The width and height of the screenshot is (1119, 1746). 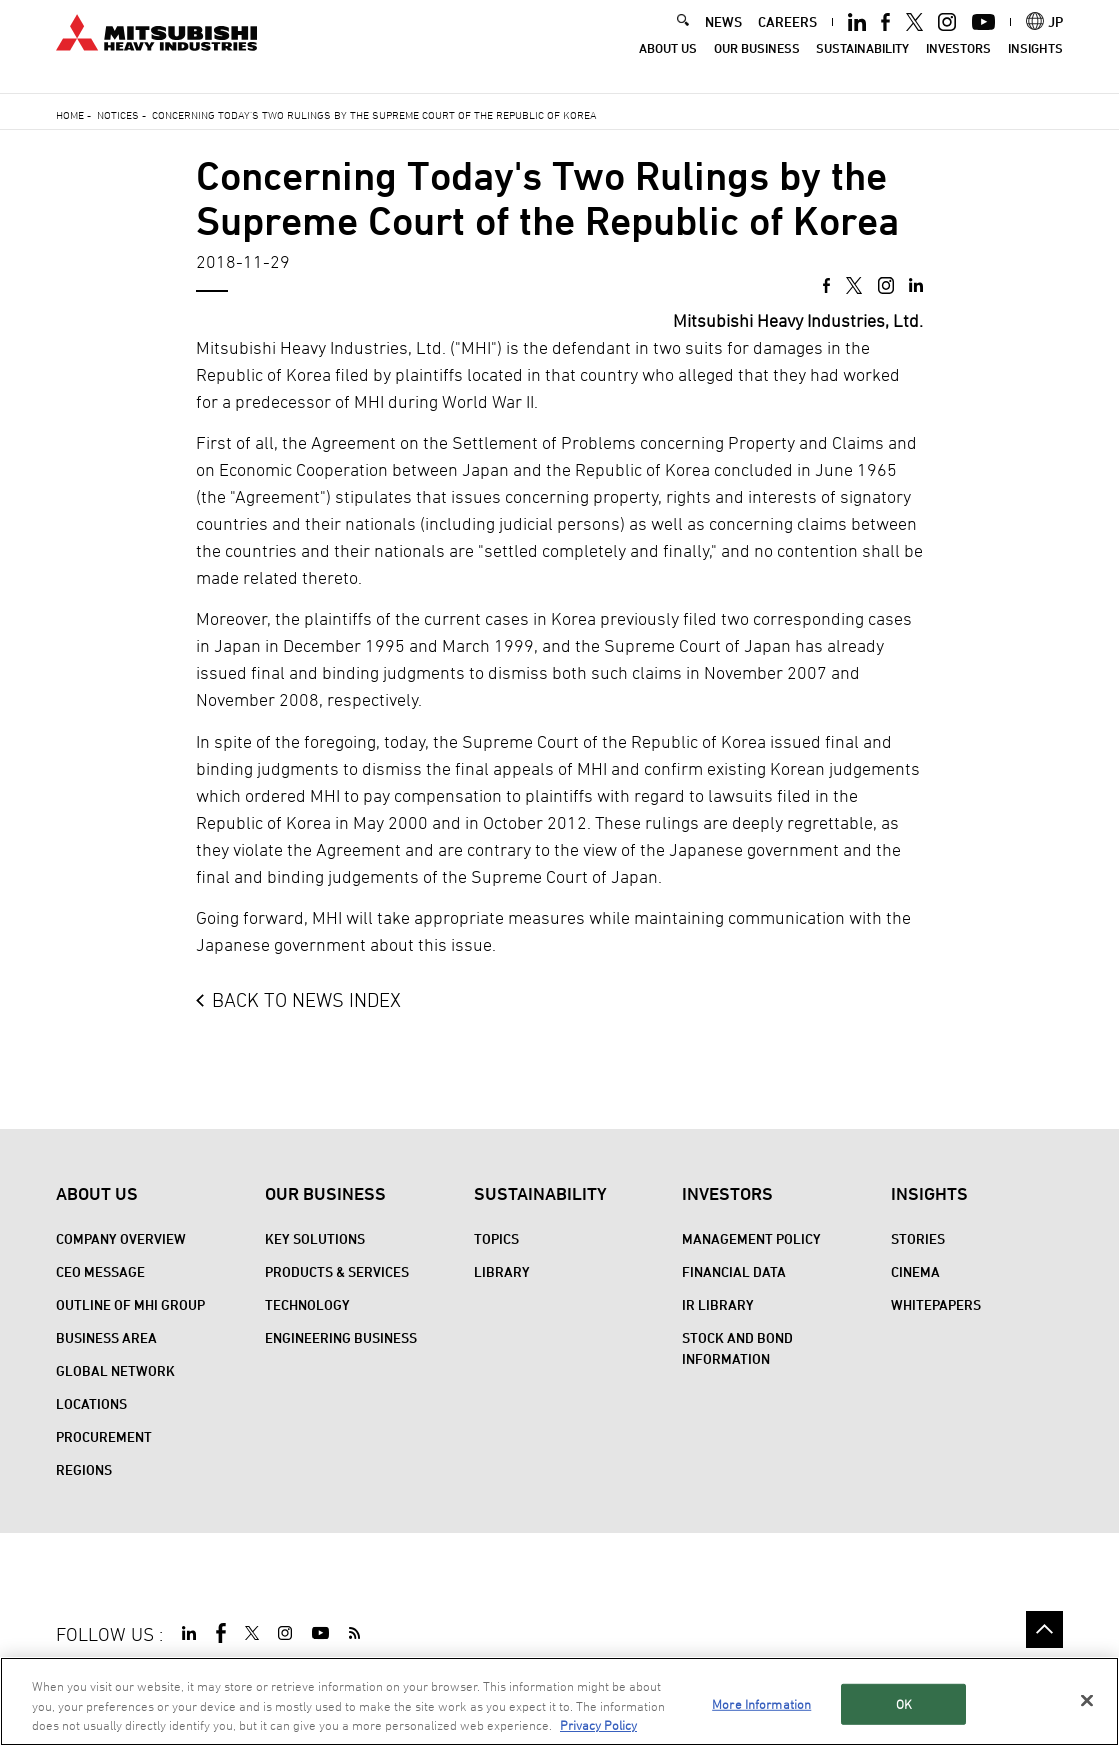 I want to click on CINEMA, so click(x=915, y=1271).